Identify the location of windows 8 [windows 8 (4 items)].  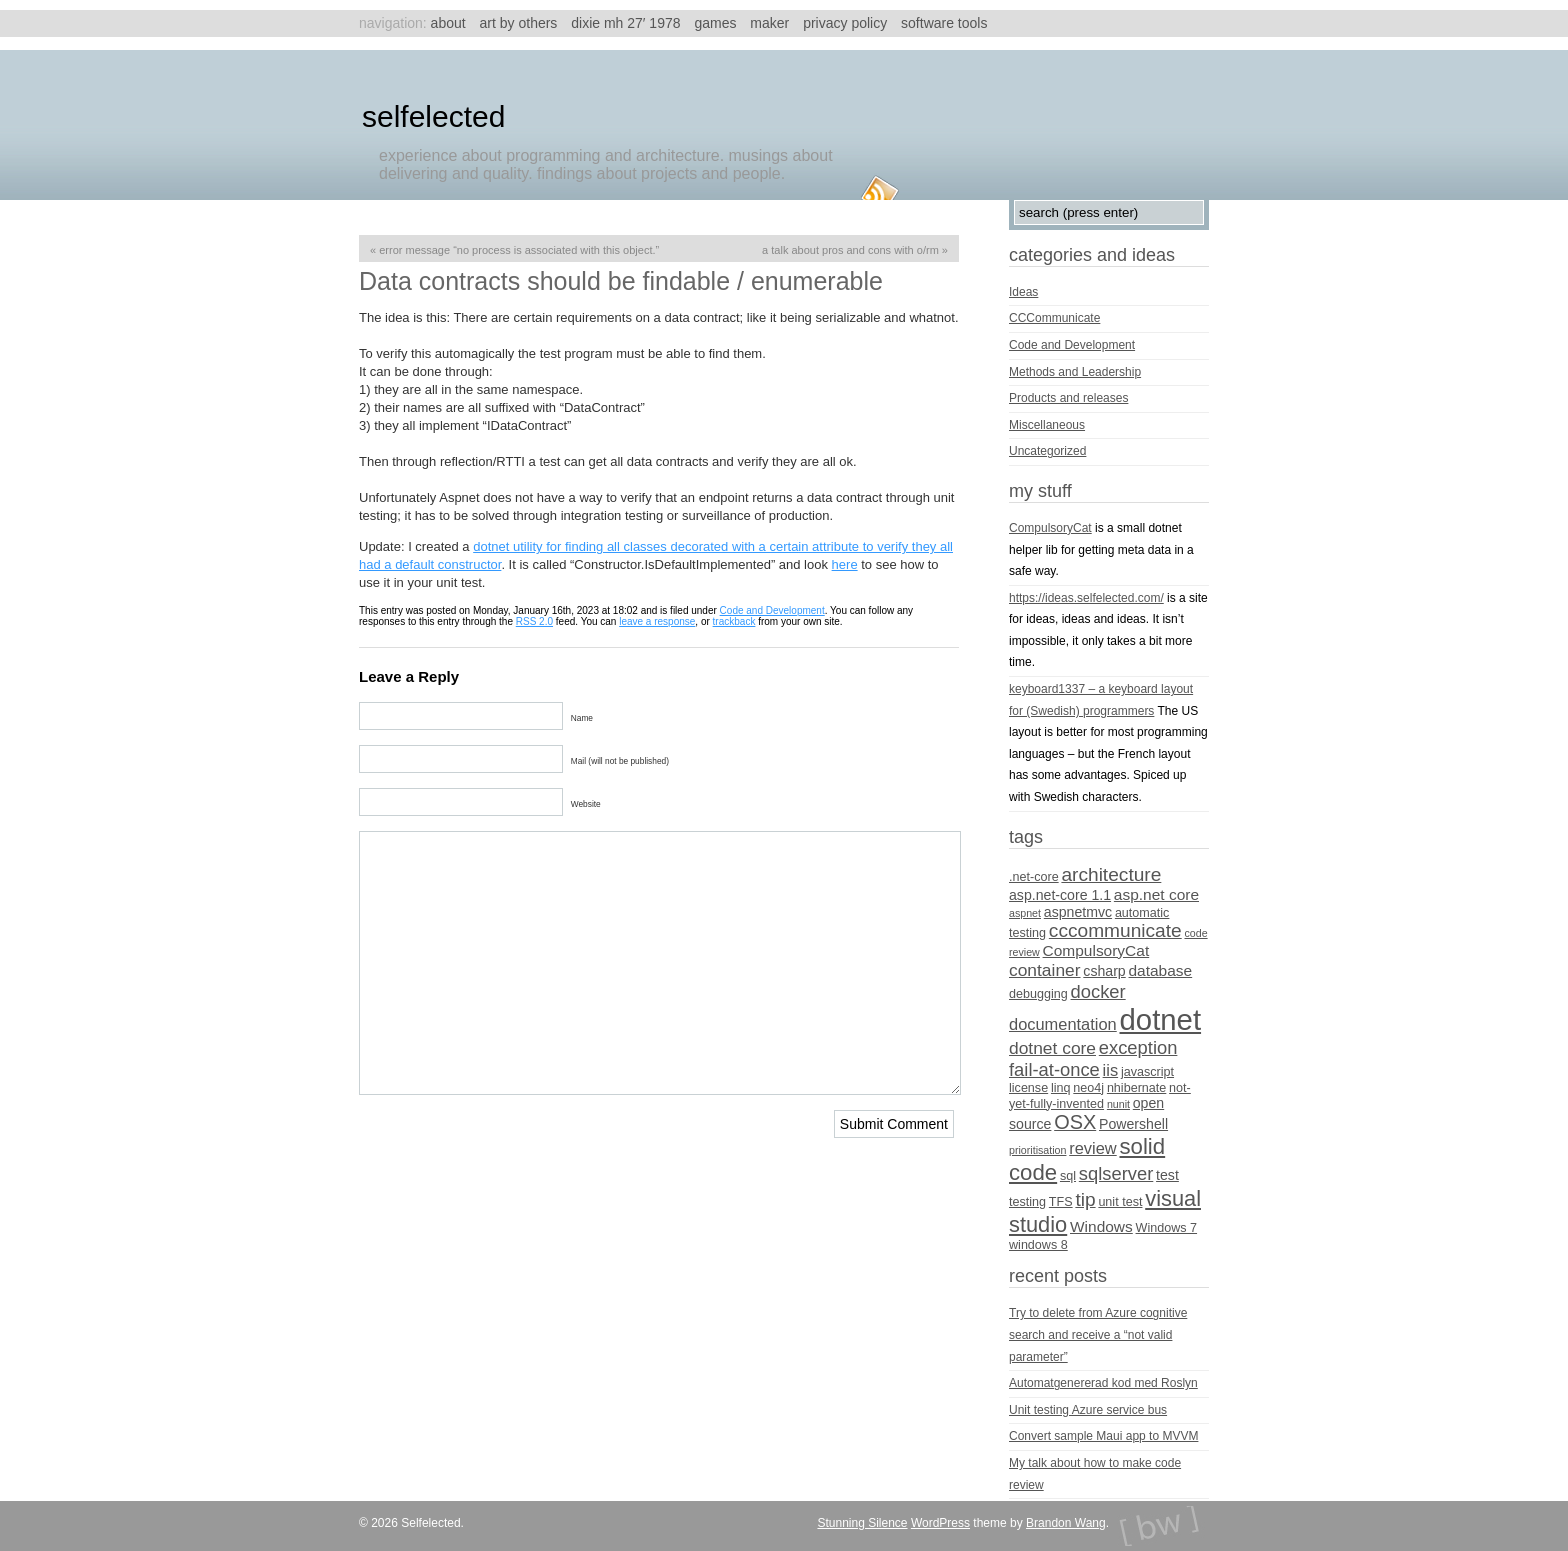
(1038, 1245).